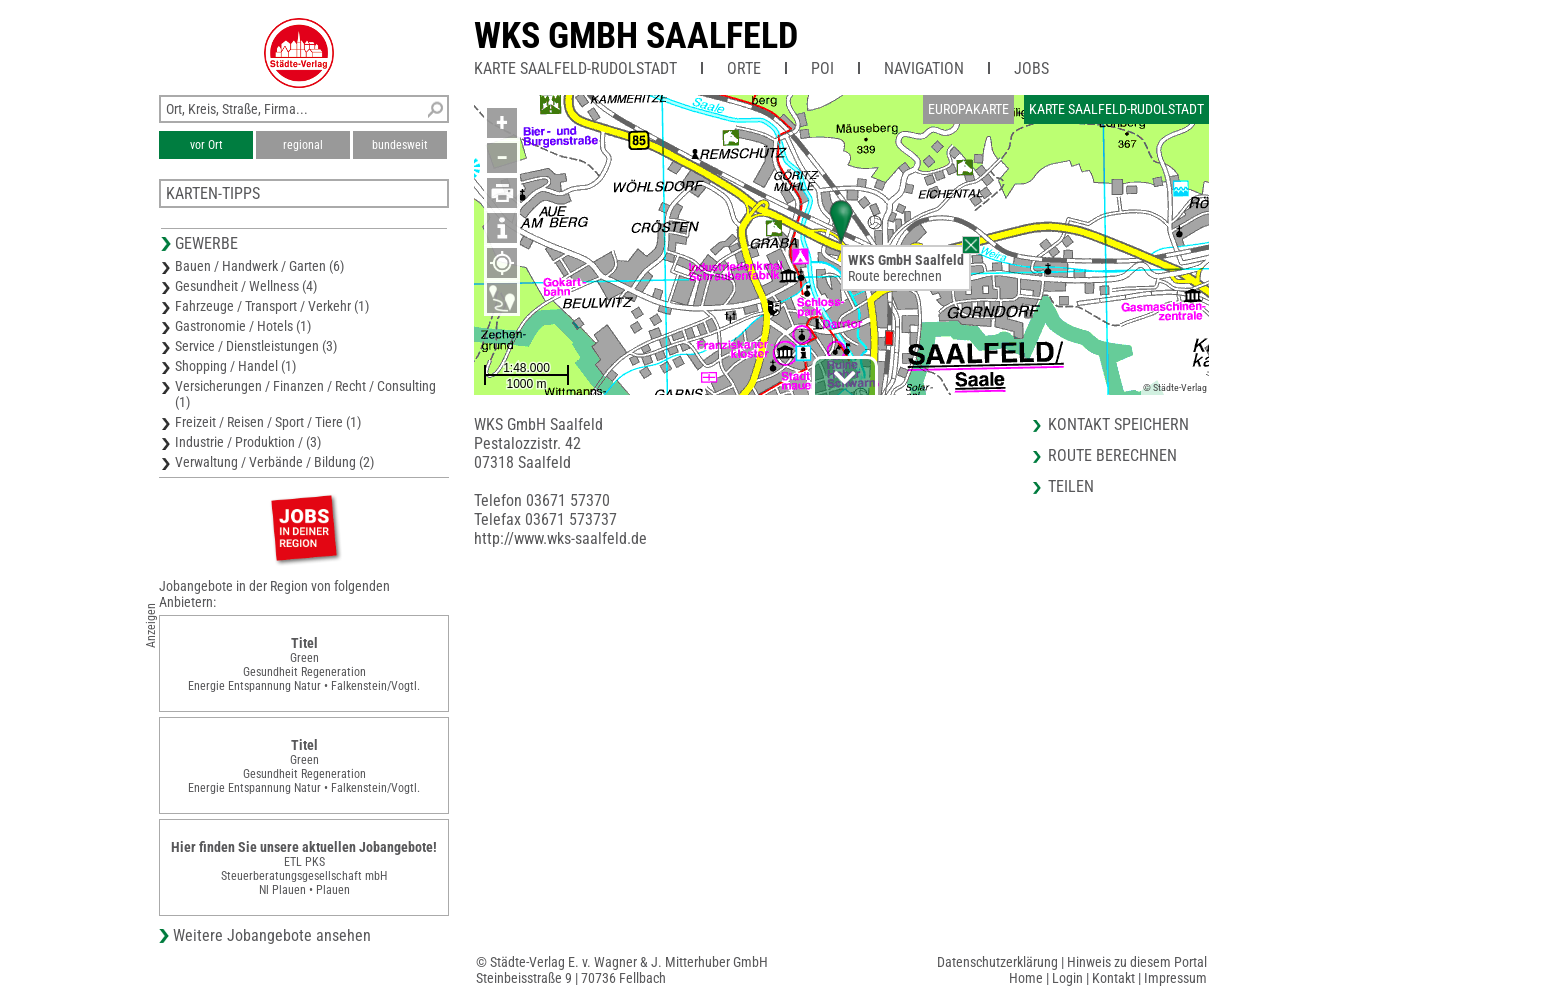 This screenshot has width=1568, height=992. What do you see at coordinates (997, 962) in the screenshot?
I see `Datenschutzerklärung` at bounding box center [997, 962].